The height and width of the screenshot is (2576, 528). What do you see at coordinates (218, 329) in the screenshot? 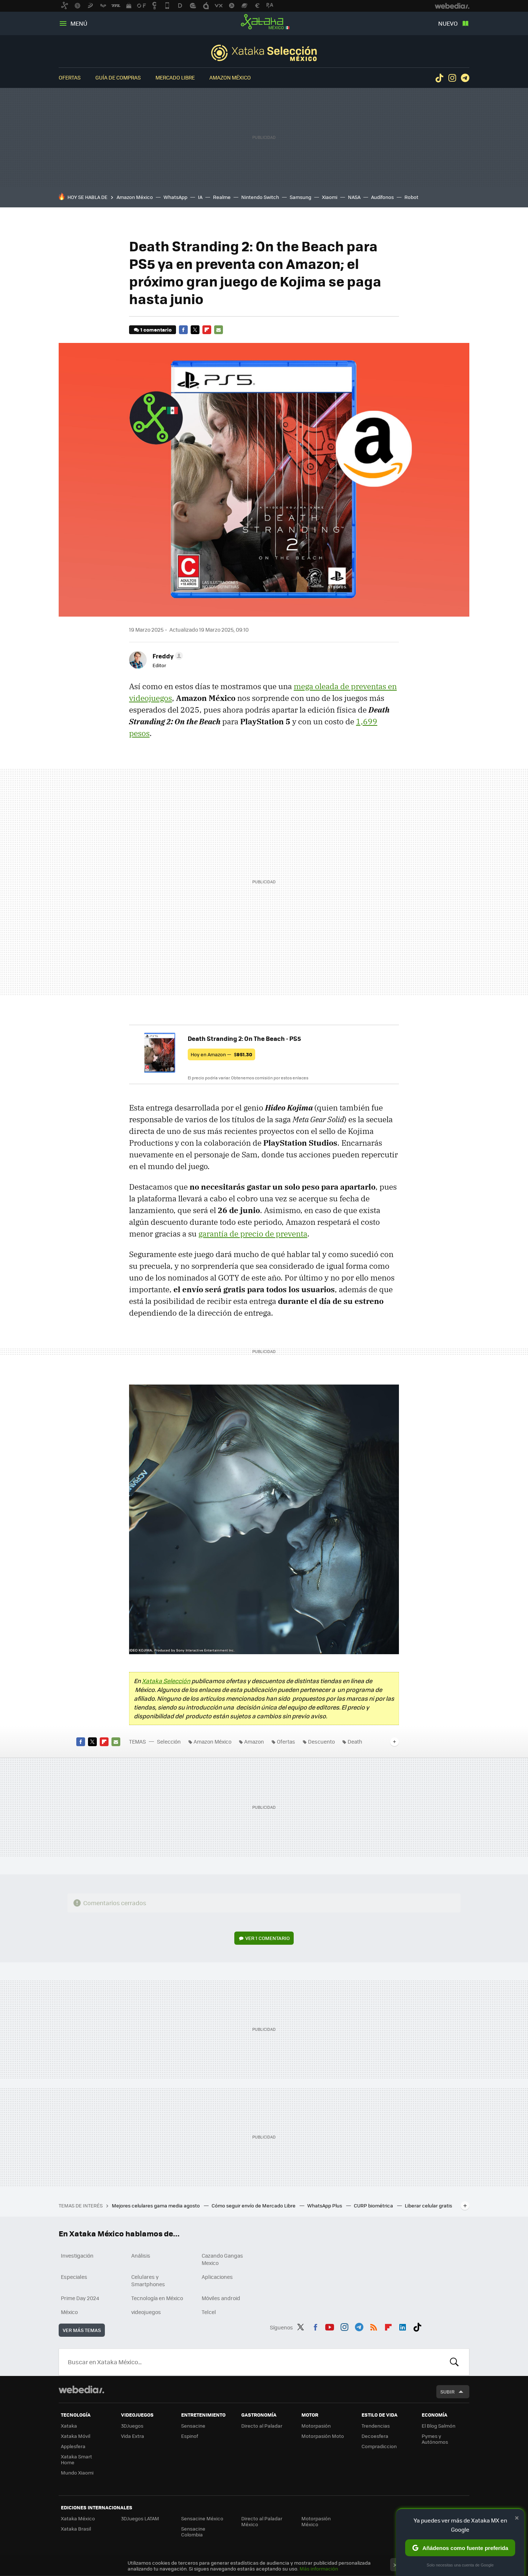
I see `E-mail` at bounding box center [218, 329].